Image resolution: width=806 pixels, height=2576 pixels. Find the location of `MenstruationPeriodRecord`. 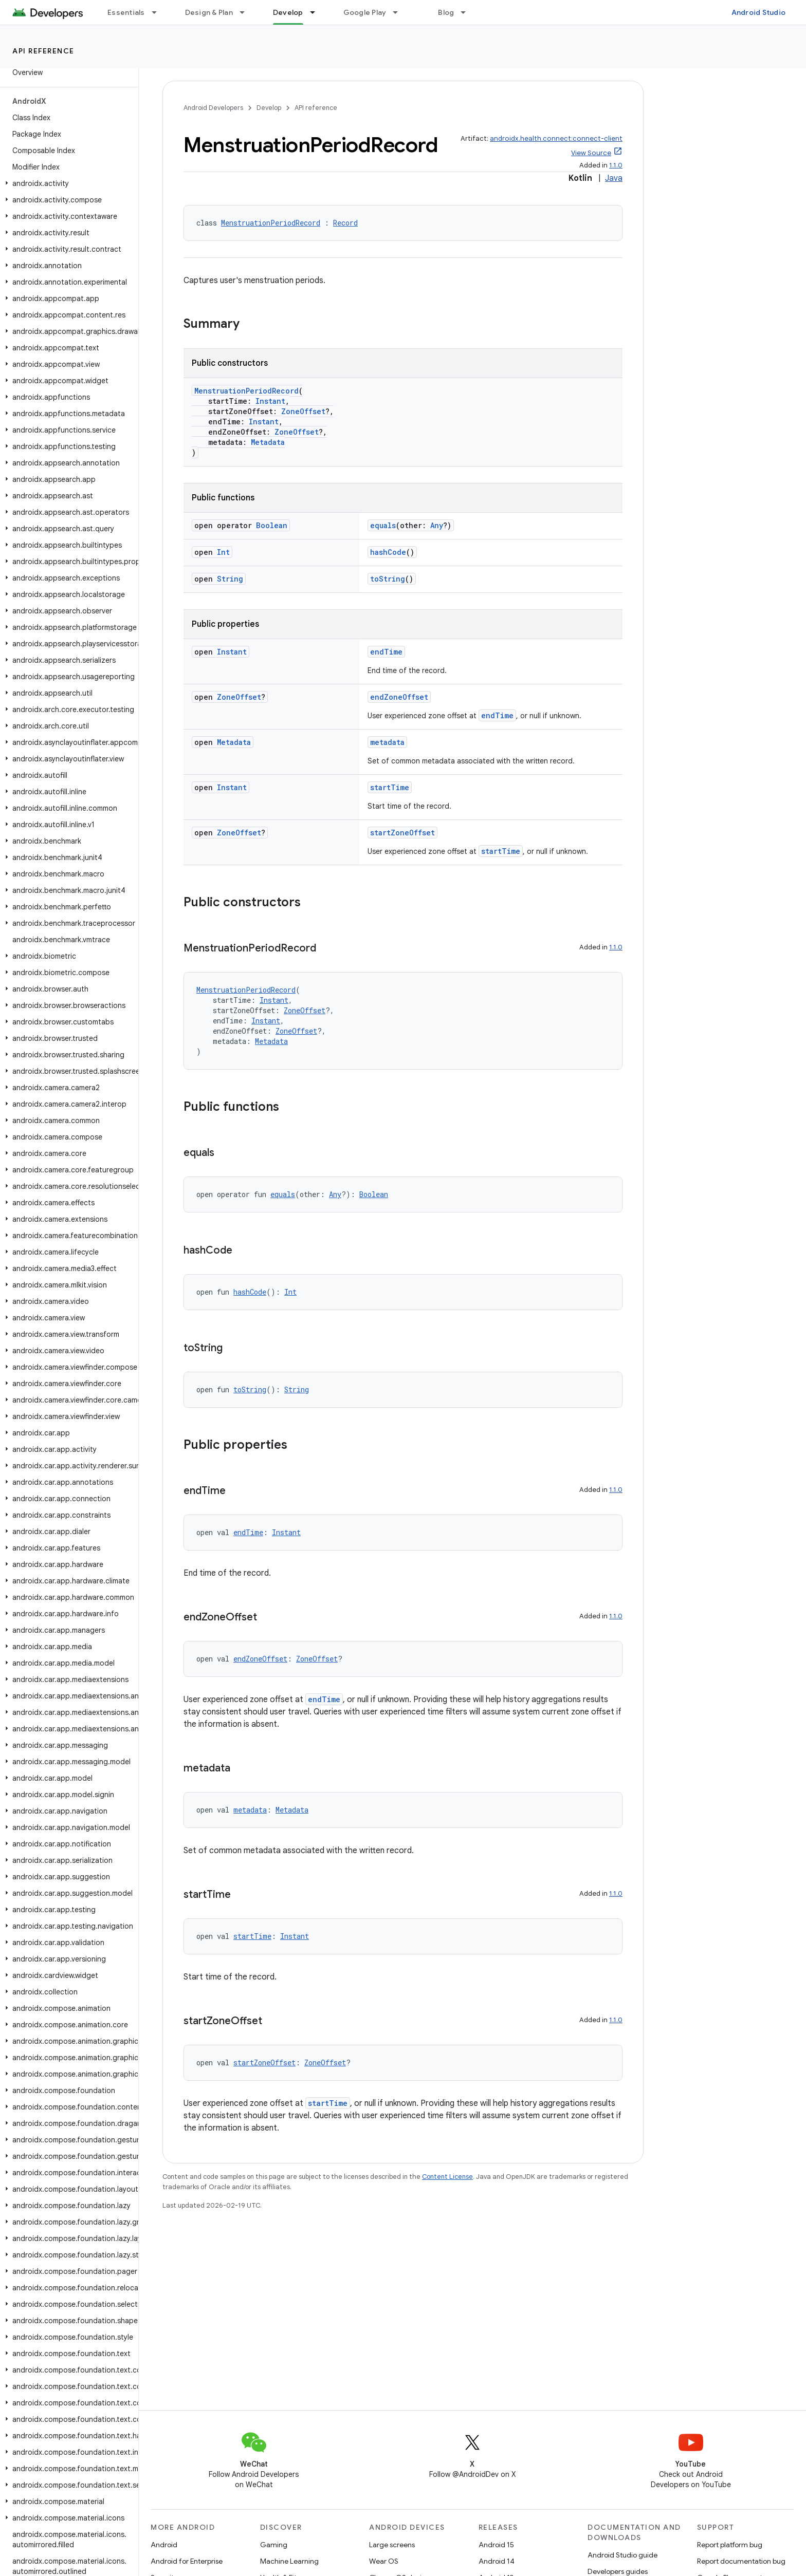

MenstruationPeriodRecord is located at coordinates (270, 223).